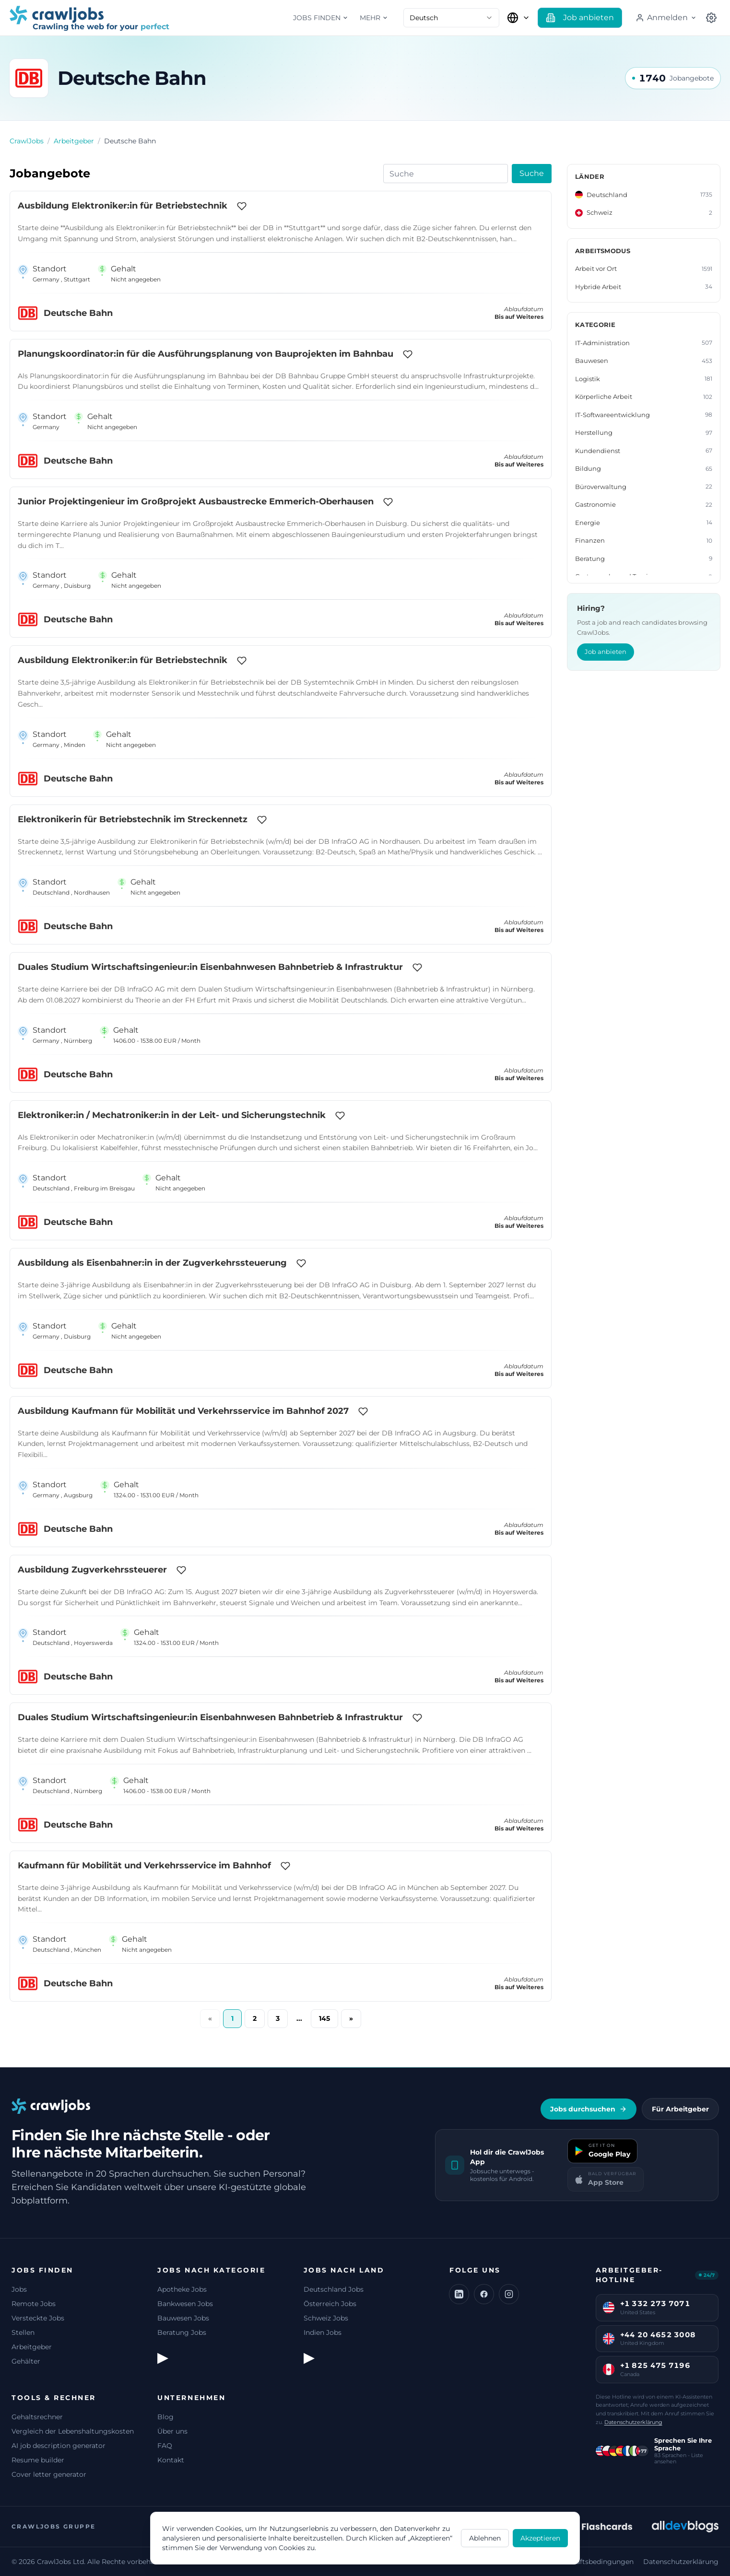 Image resolution: width=730 pixels, height=2576 pixels. Describe the element at coordinates (605, 651) in the screenshot. I see `Job anbieten` at that location.